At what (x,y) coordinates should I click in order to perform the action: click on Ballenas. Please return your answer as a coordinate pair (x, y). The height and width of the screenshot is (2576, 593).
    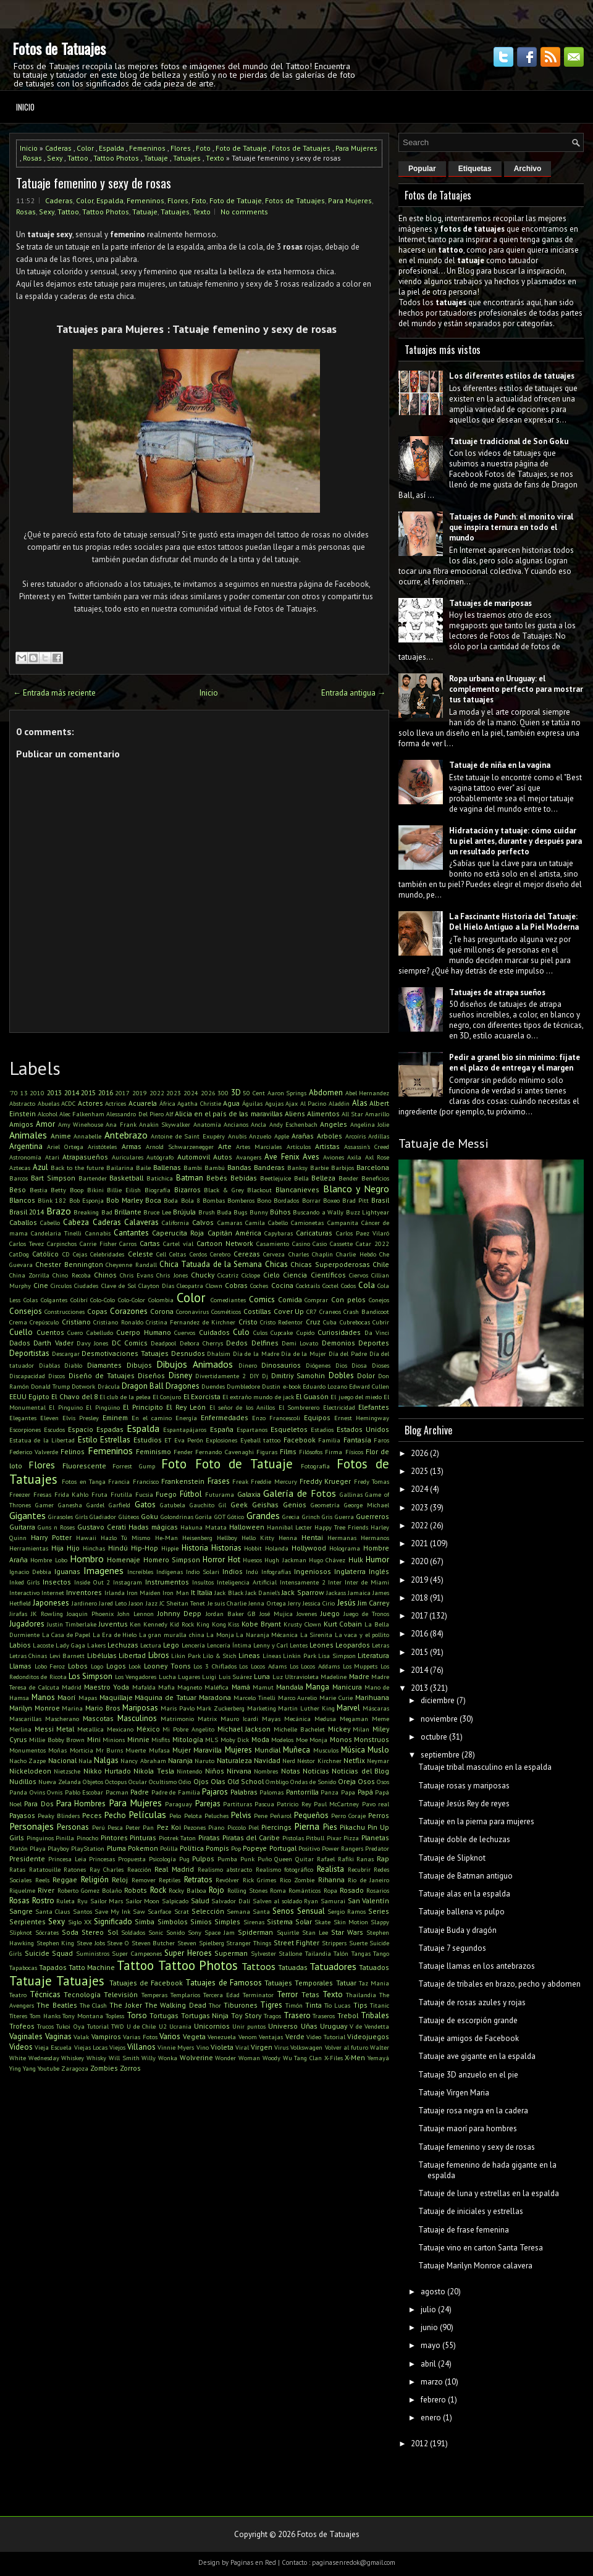
    Looking at the image, I should click on (167, 1167).